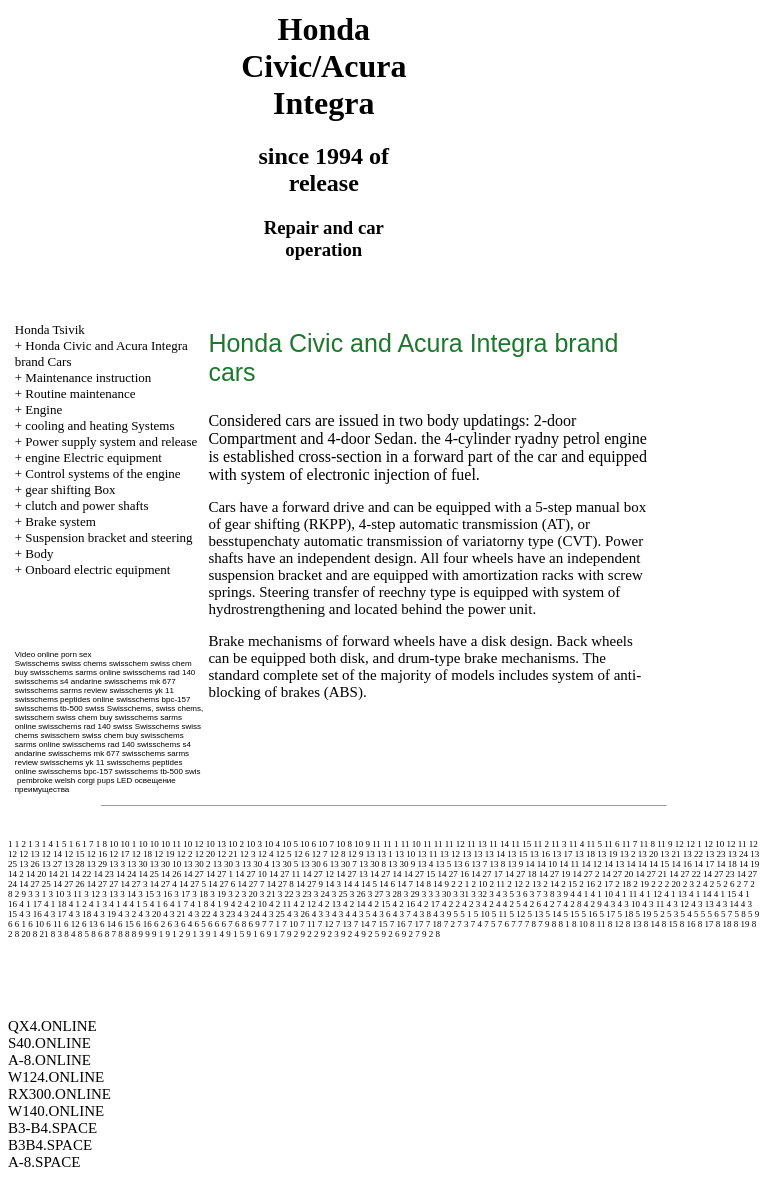  Describe the element at coordinates (69, 934) in the screenshot. I see `8 4` at that location.